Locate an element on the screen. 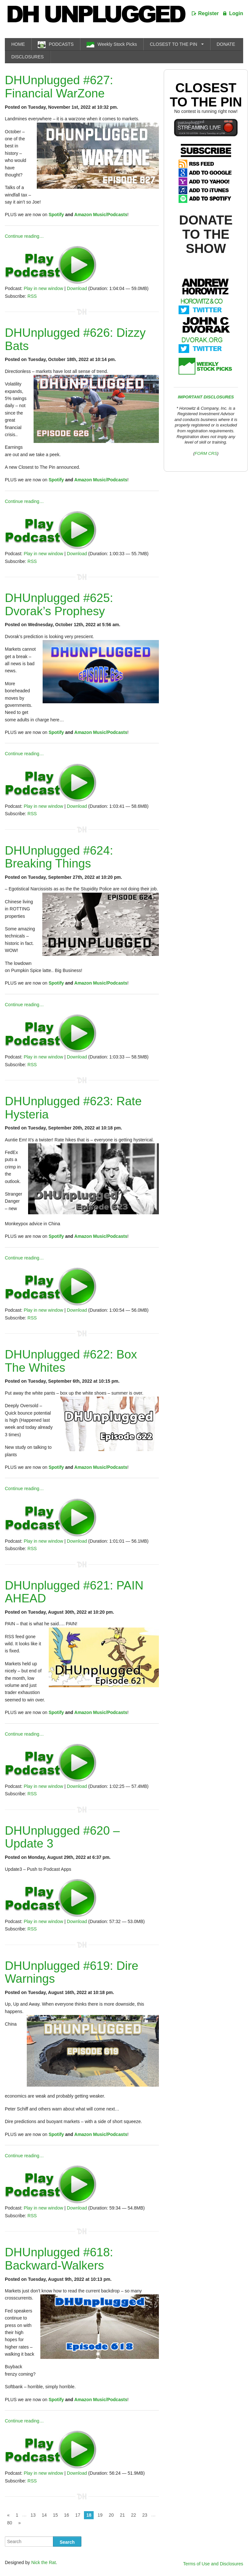 Image resolution: width=248 pixels, height=2576 pixels. DHUnplugged #620 – Update 3 is located at coordinates (62, 1837).